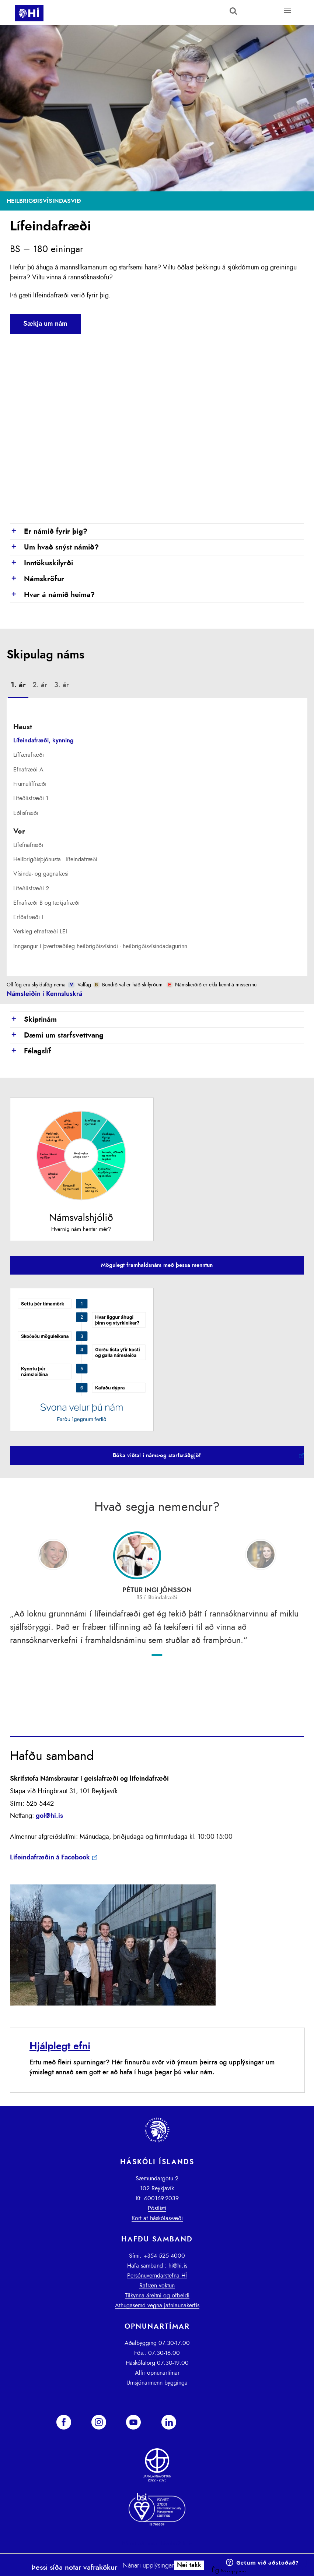 This screenshot has height=2576, width=314. Describe the element at coordinates (189, 2565) in the screenshot. I see `Nei takk` at that location.